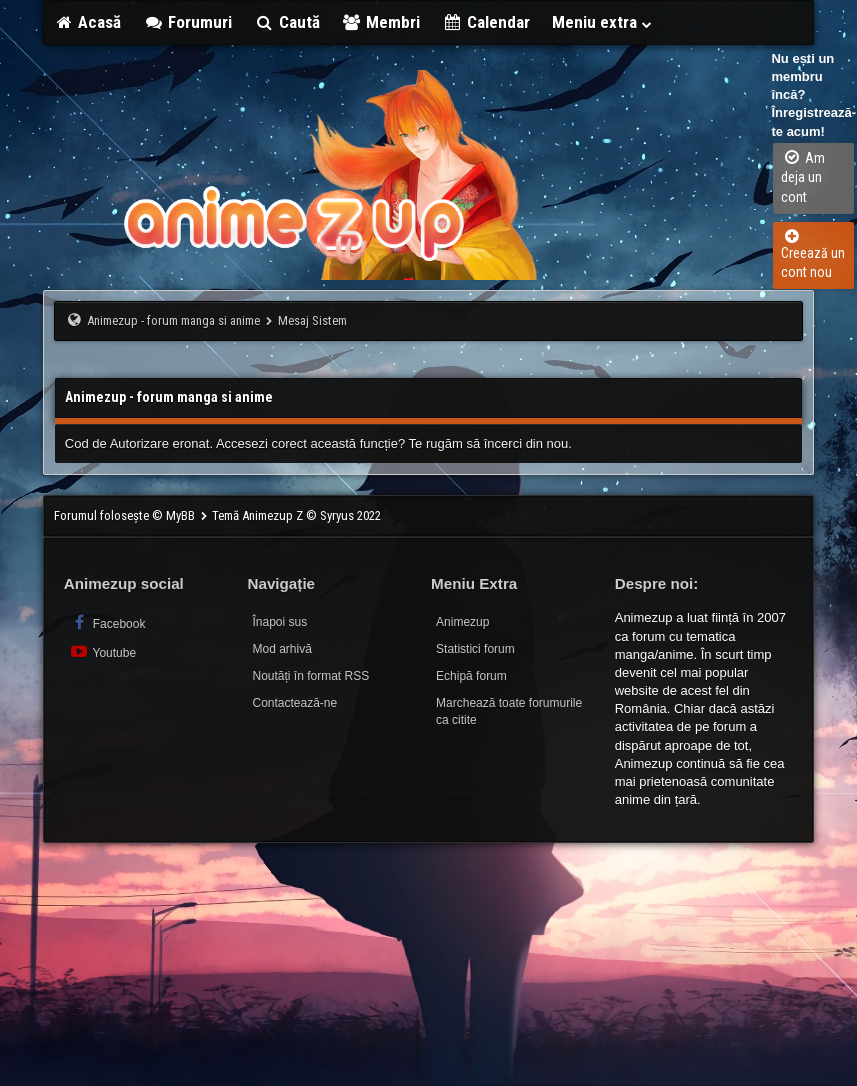  Describe the element at coordinates (102, 651) in the screenshot. I see `Youtube` at that location.